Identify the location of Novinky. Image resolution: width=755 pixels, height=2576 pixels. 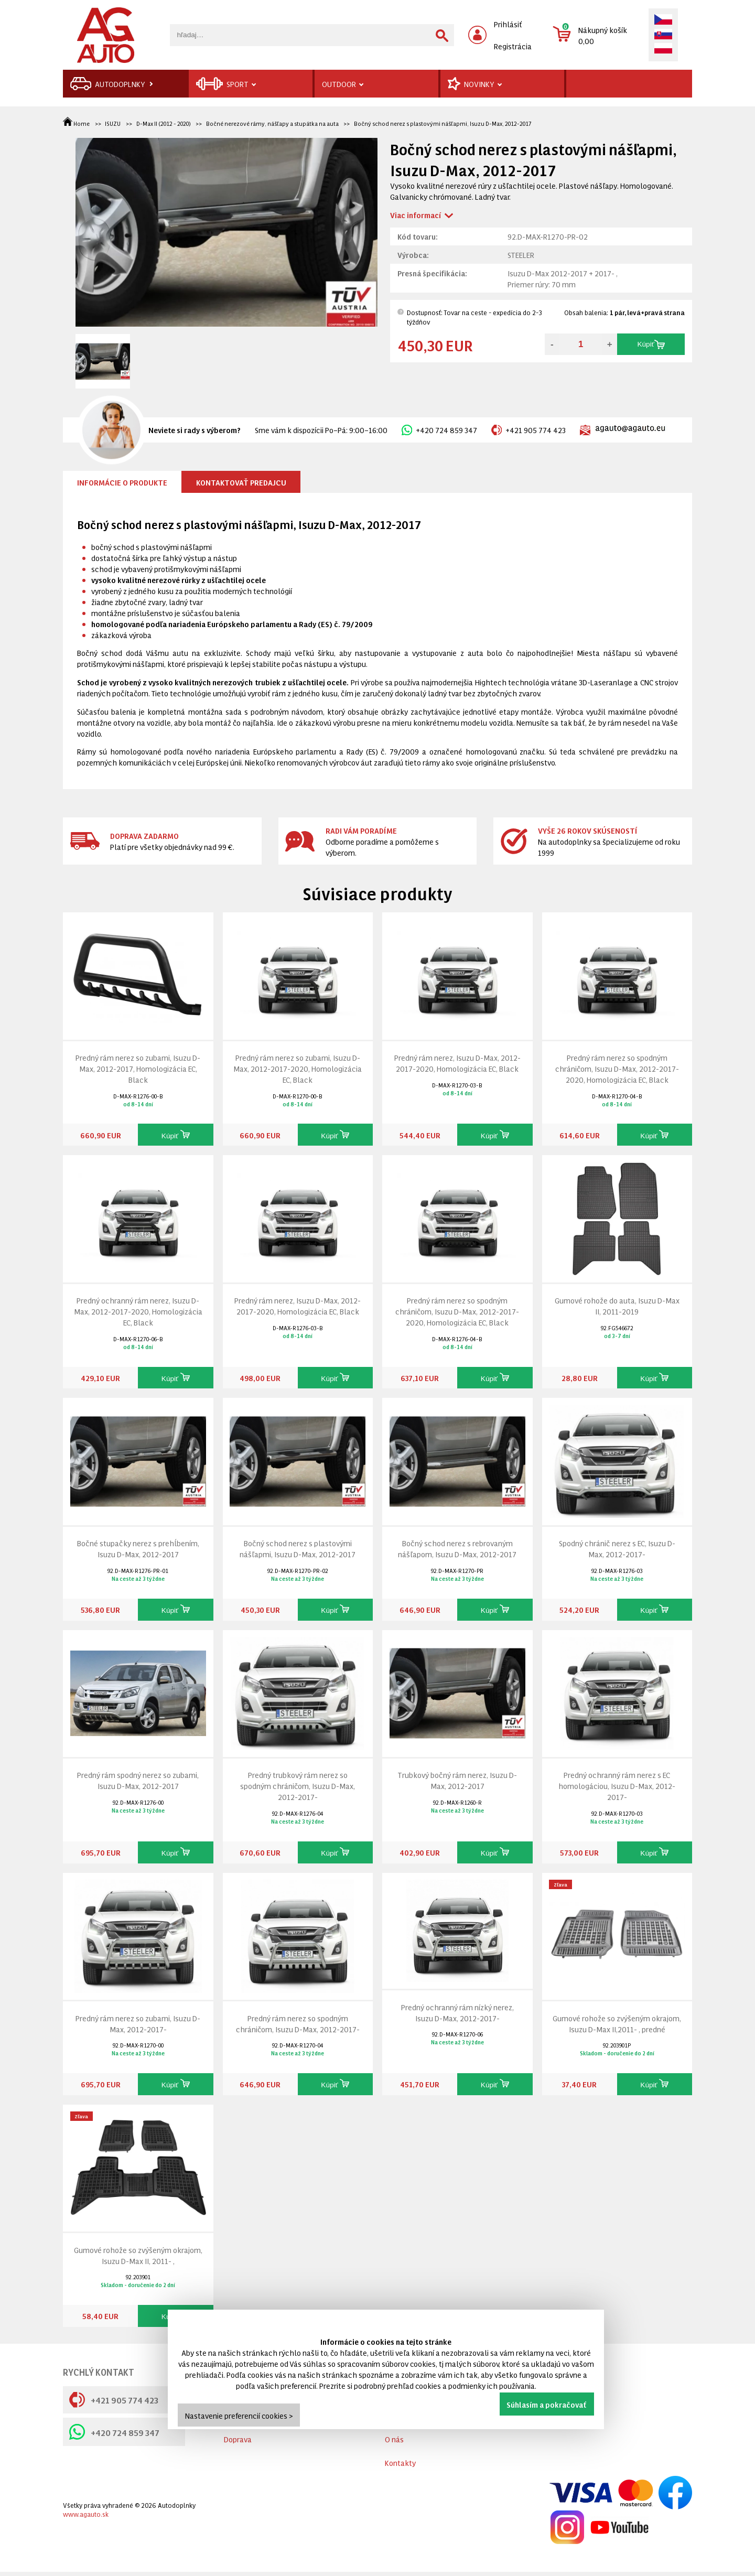
(398, 2415).